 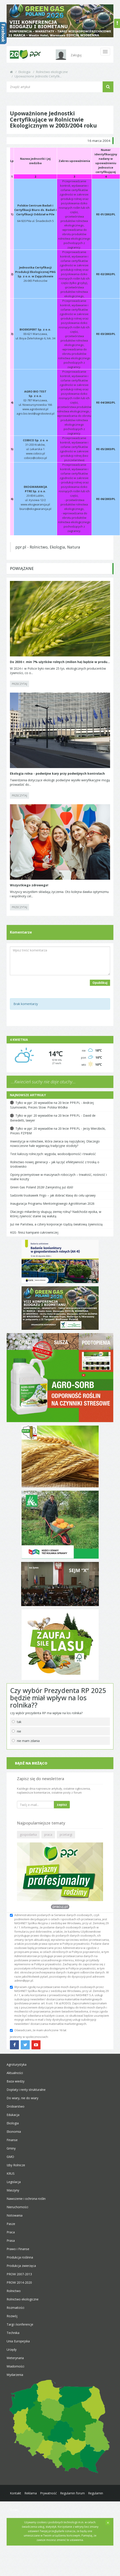 What do you see at coordinates (34, 1232) in the screenshot?
I see `KGS- finisz kampanii cukrowniczej` at bounding box center [34, 1232].